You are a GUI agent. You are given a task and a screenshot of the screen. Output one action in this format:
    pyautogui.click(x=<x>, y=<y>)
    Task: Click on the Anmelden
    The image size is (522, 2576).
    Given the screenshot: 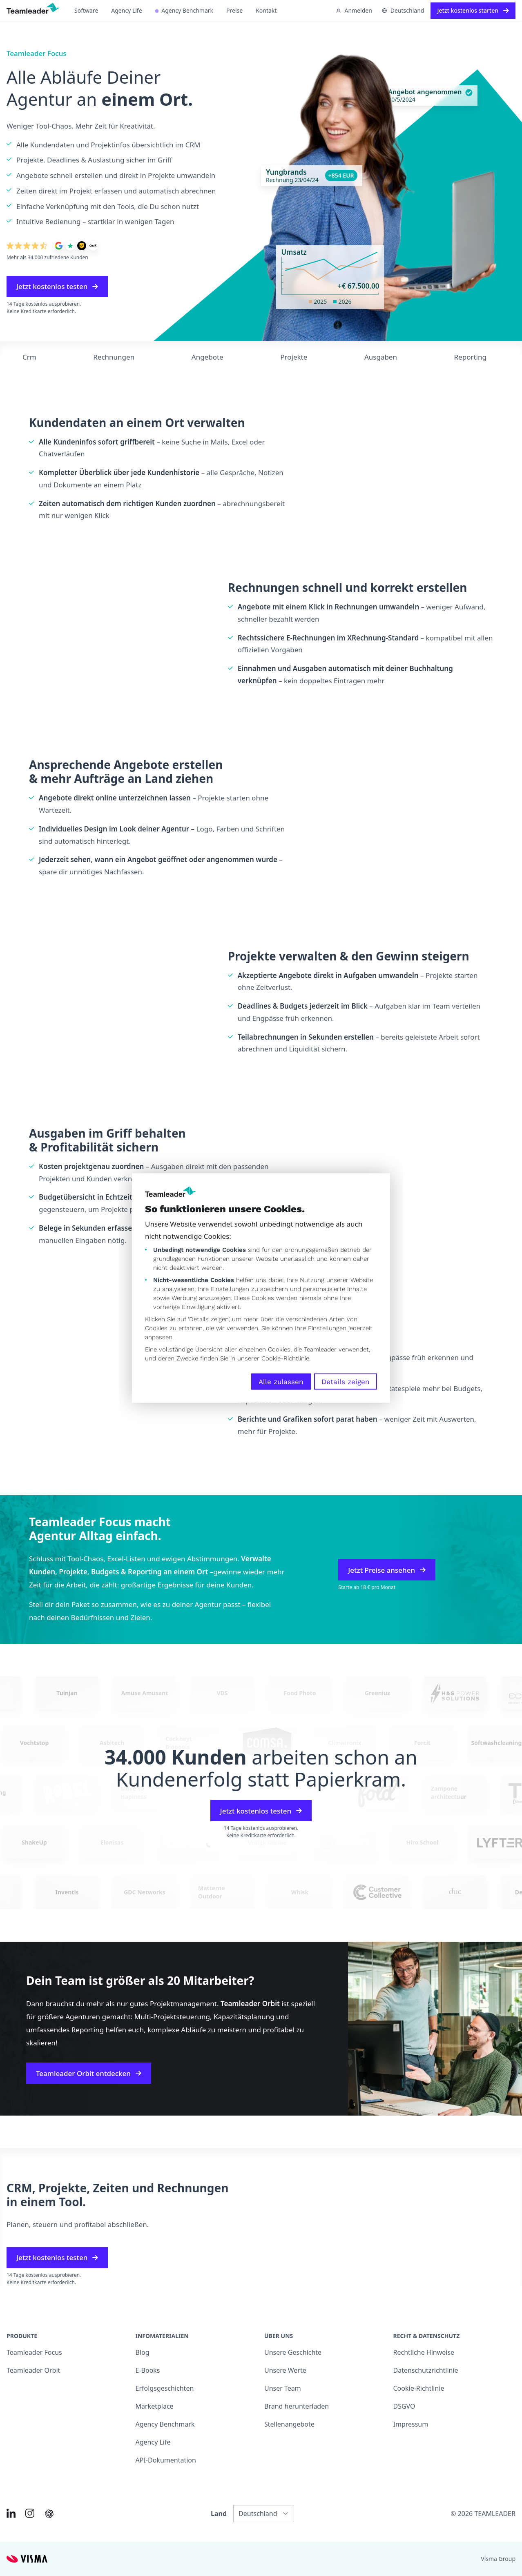 What is the action you would take?
    pyautogui.click(x=354, y=10)
    